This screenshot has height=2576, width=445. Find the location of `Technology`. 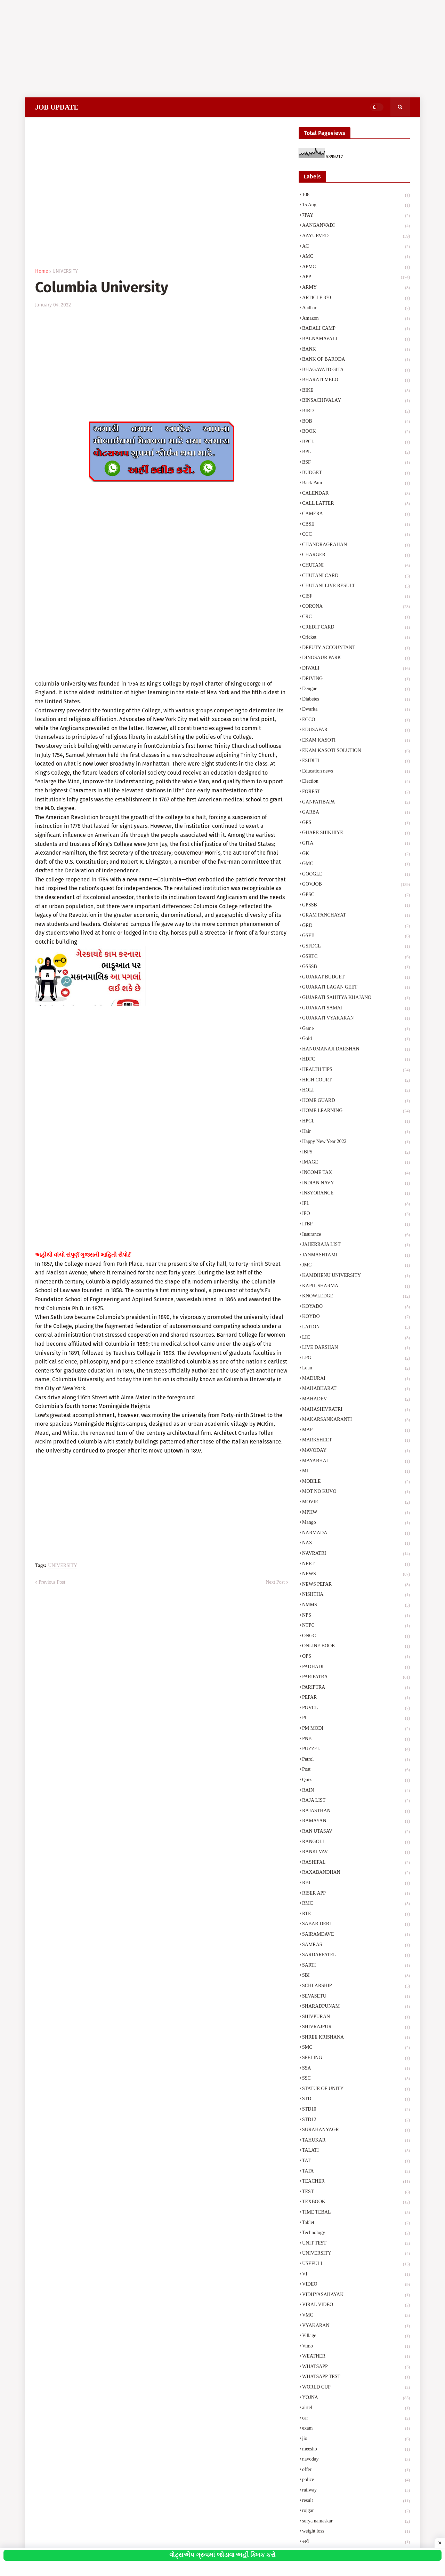

Technology is located at coordinates (356, 2233).